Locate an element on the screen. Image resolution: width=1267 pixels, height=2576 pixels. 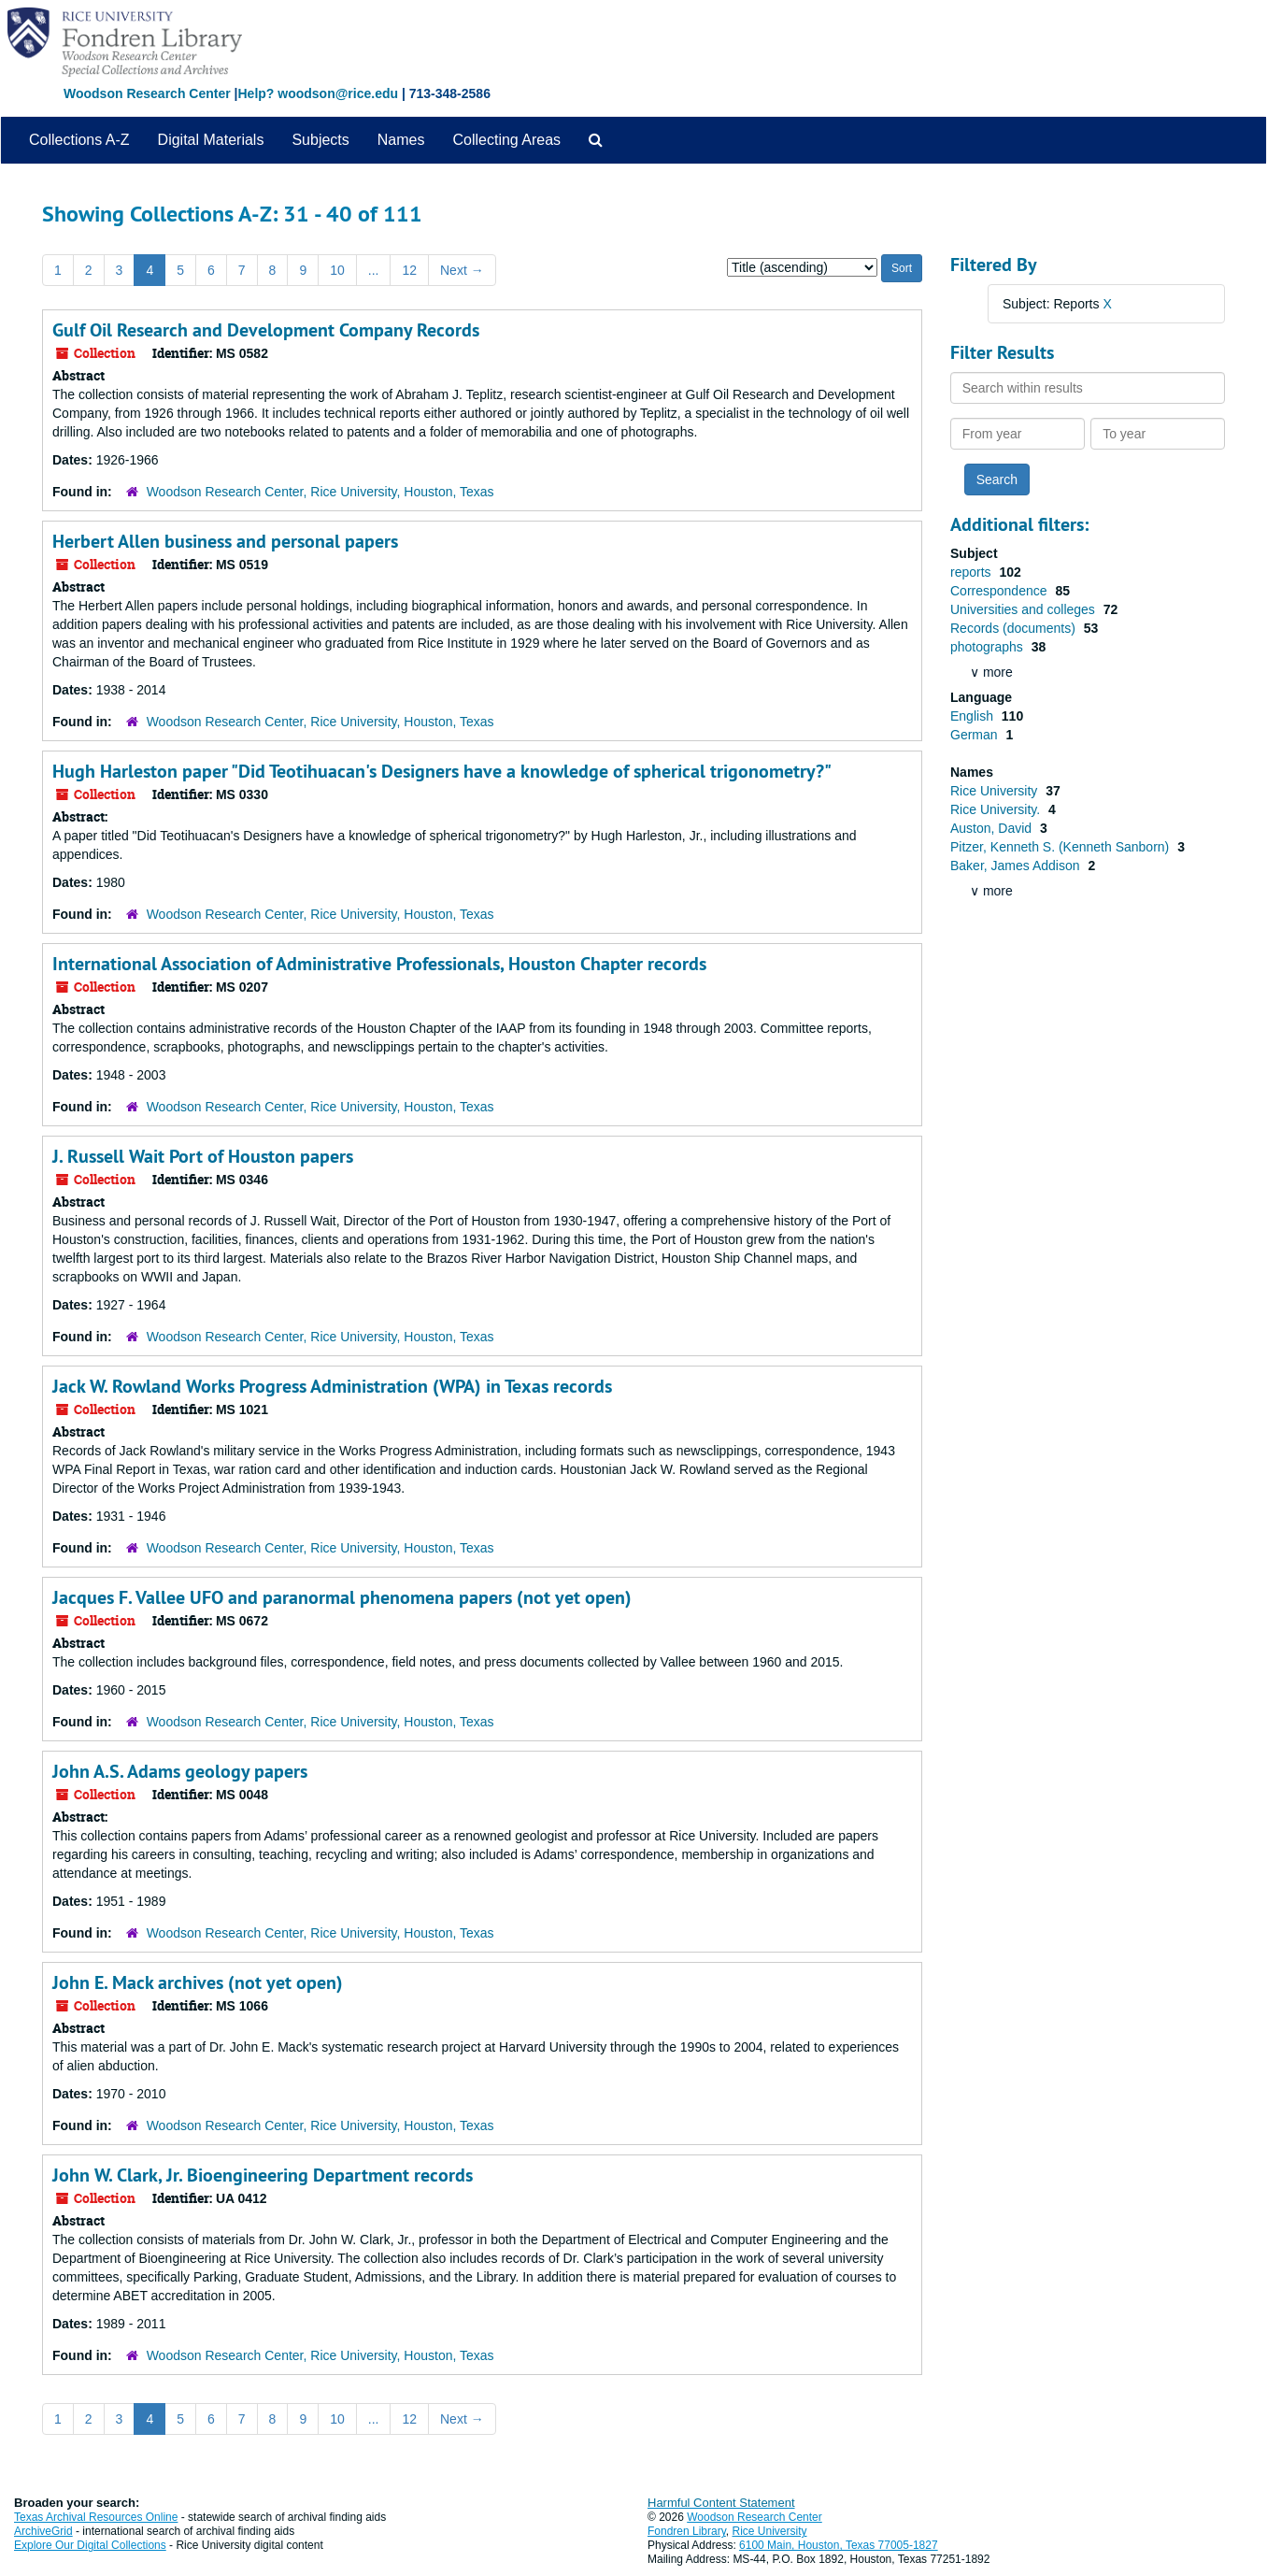
Rice University is located at coordinates (995, 790).